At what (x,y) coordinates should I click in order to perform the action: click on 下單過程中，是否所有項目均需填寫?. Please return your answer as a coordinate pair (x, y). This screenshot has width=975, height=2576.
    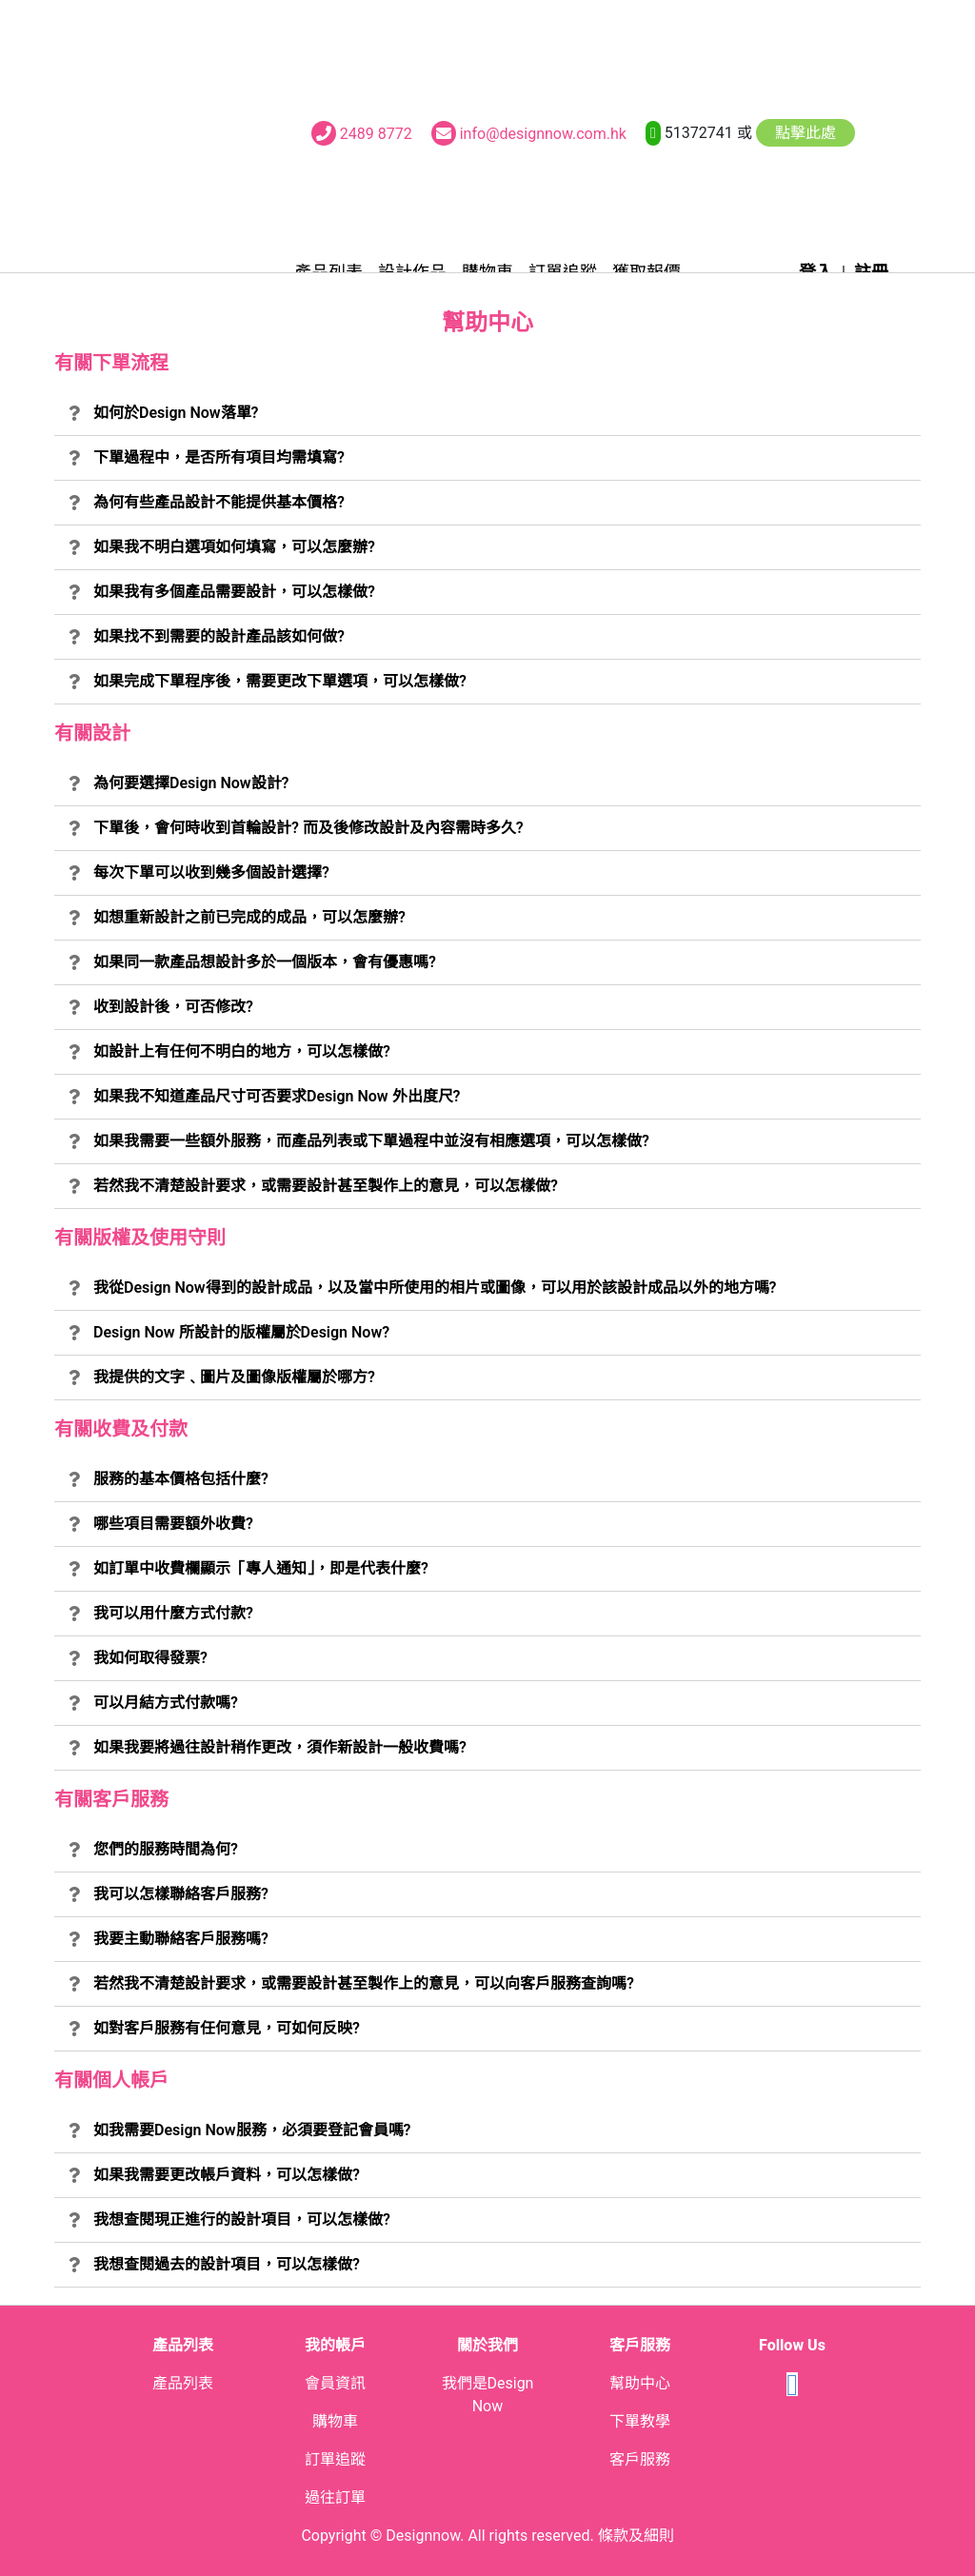
    Looking at the image, I should click on (219, 457).